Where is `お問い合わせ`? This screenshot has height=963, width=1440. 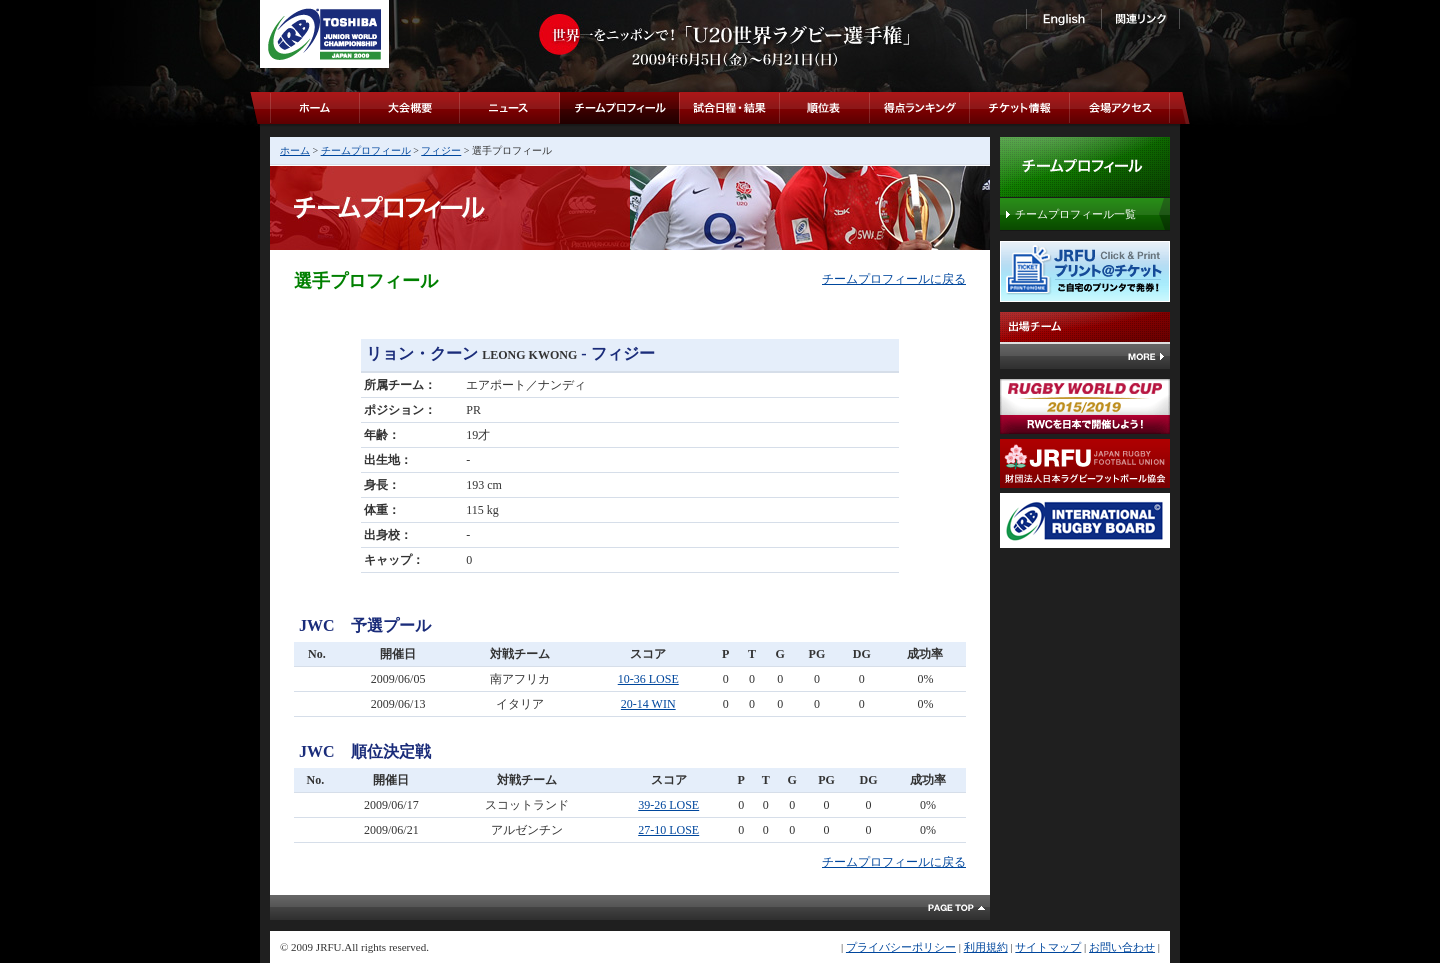 お問い合わせ is located at coordinates (1122, 947).